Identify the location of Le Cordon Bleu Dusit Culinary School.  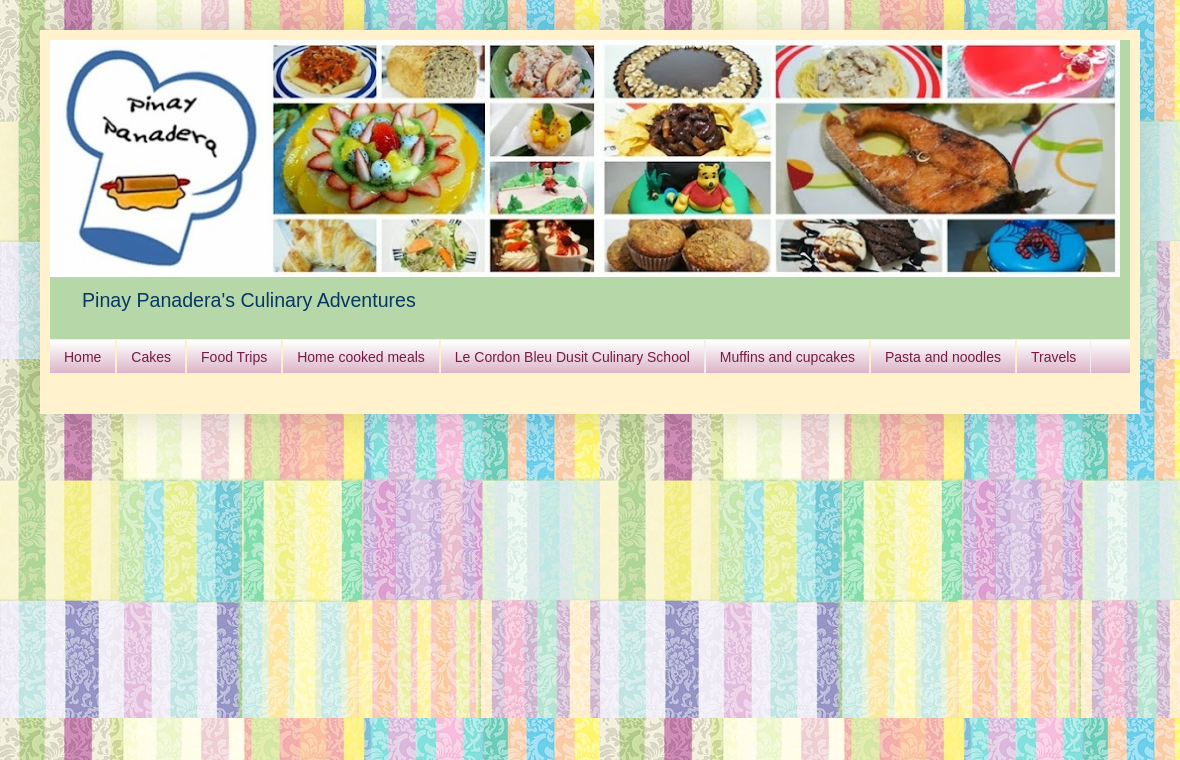
(572, 357).